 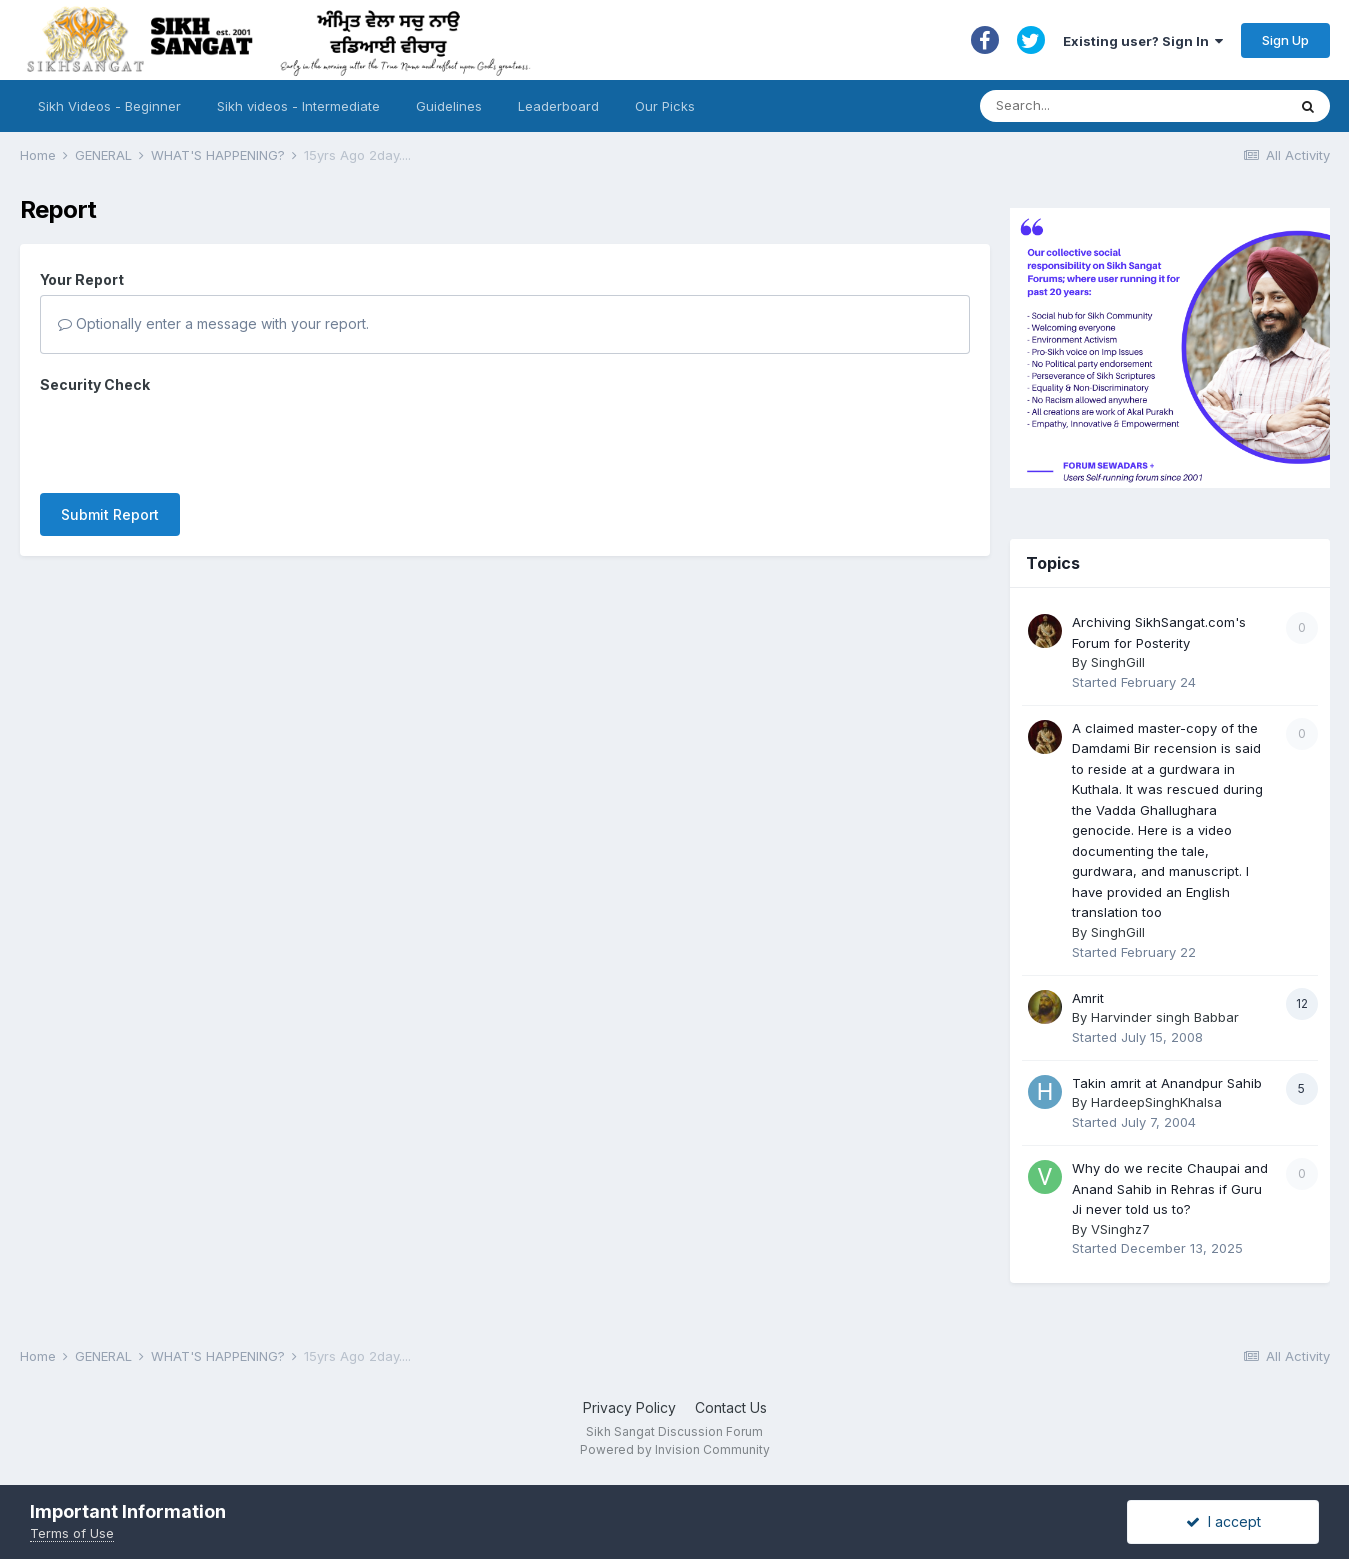 What do you see at coordinates (213, 323) in the screenshot?
I see `Optionally enter a message with your report.` at bounding box center [213, 323].